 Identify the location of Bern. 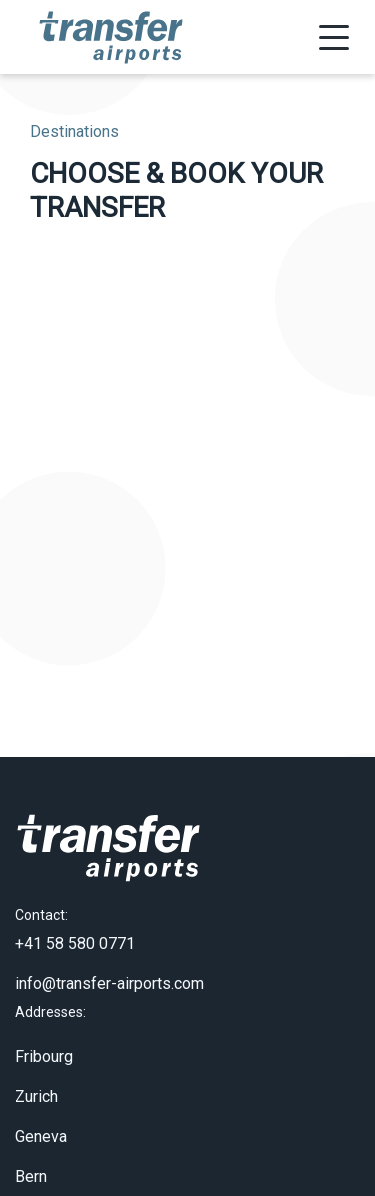
(31, 1167).